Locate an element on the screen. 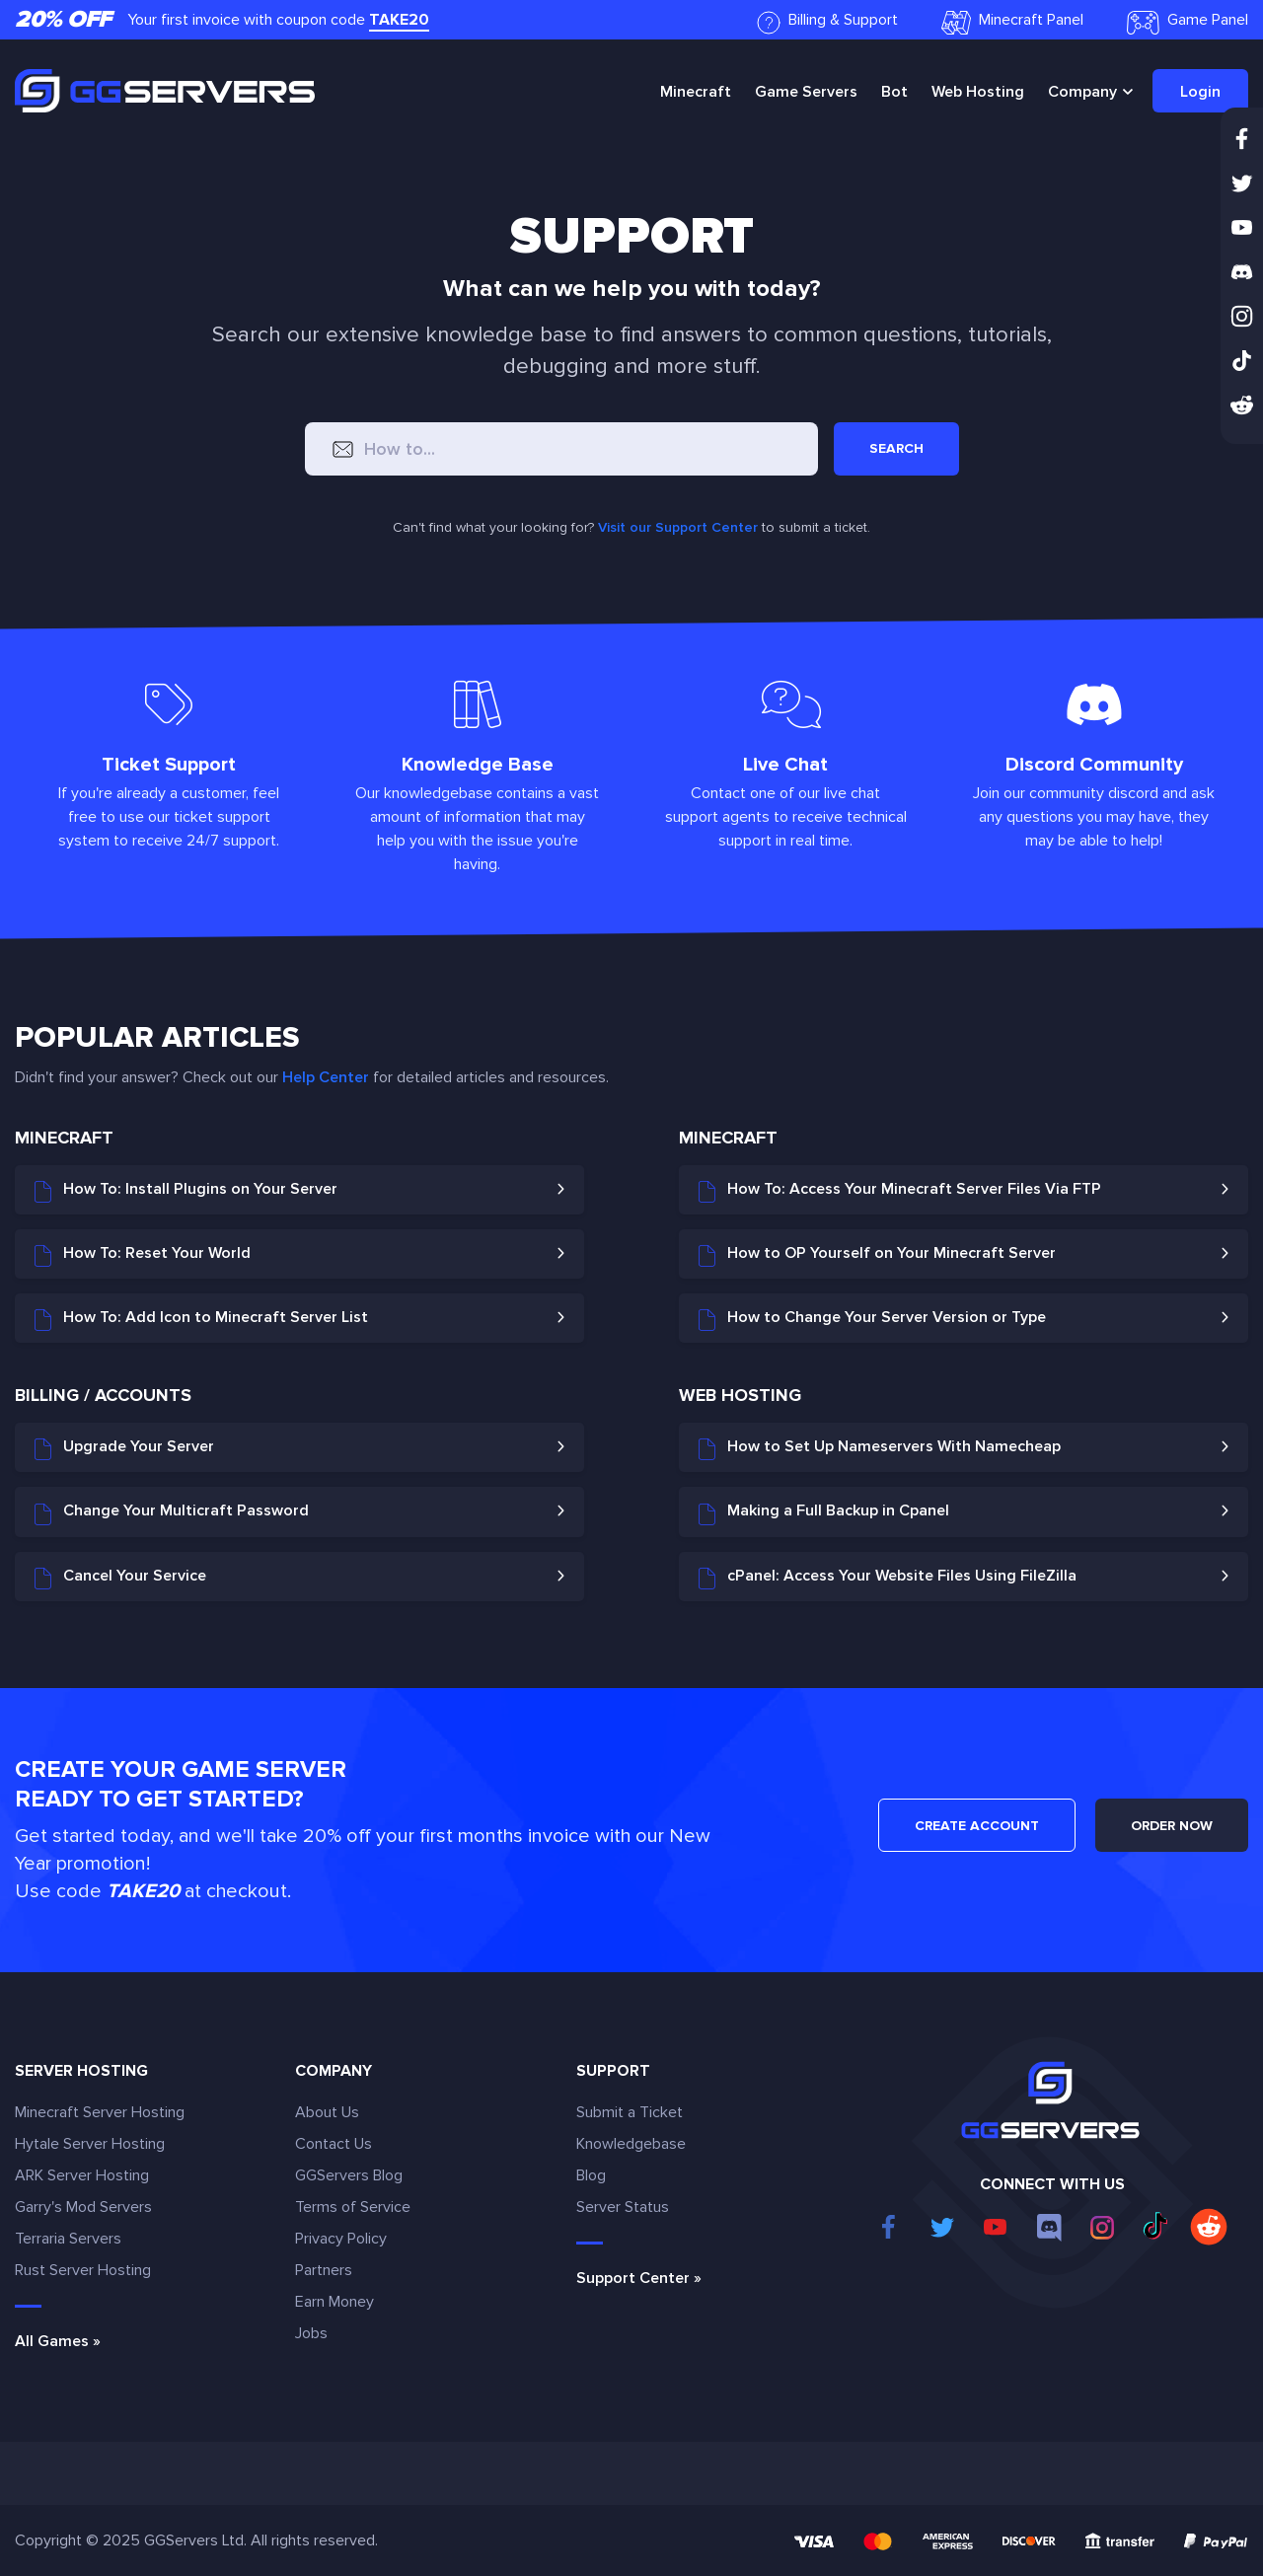 The image size is (1263, 2576). ARK Server Hosting is located at coordinates (82, 2175).